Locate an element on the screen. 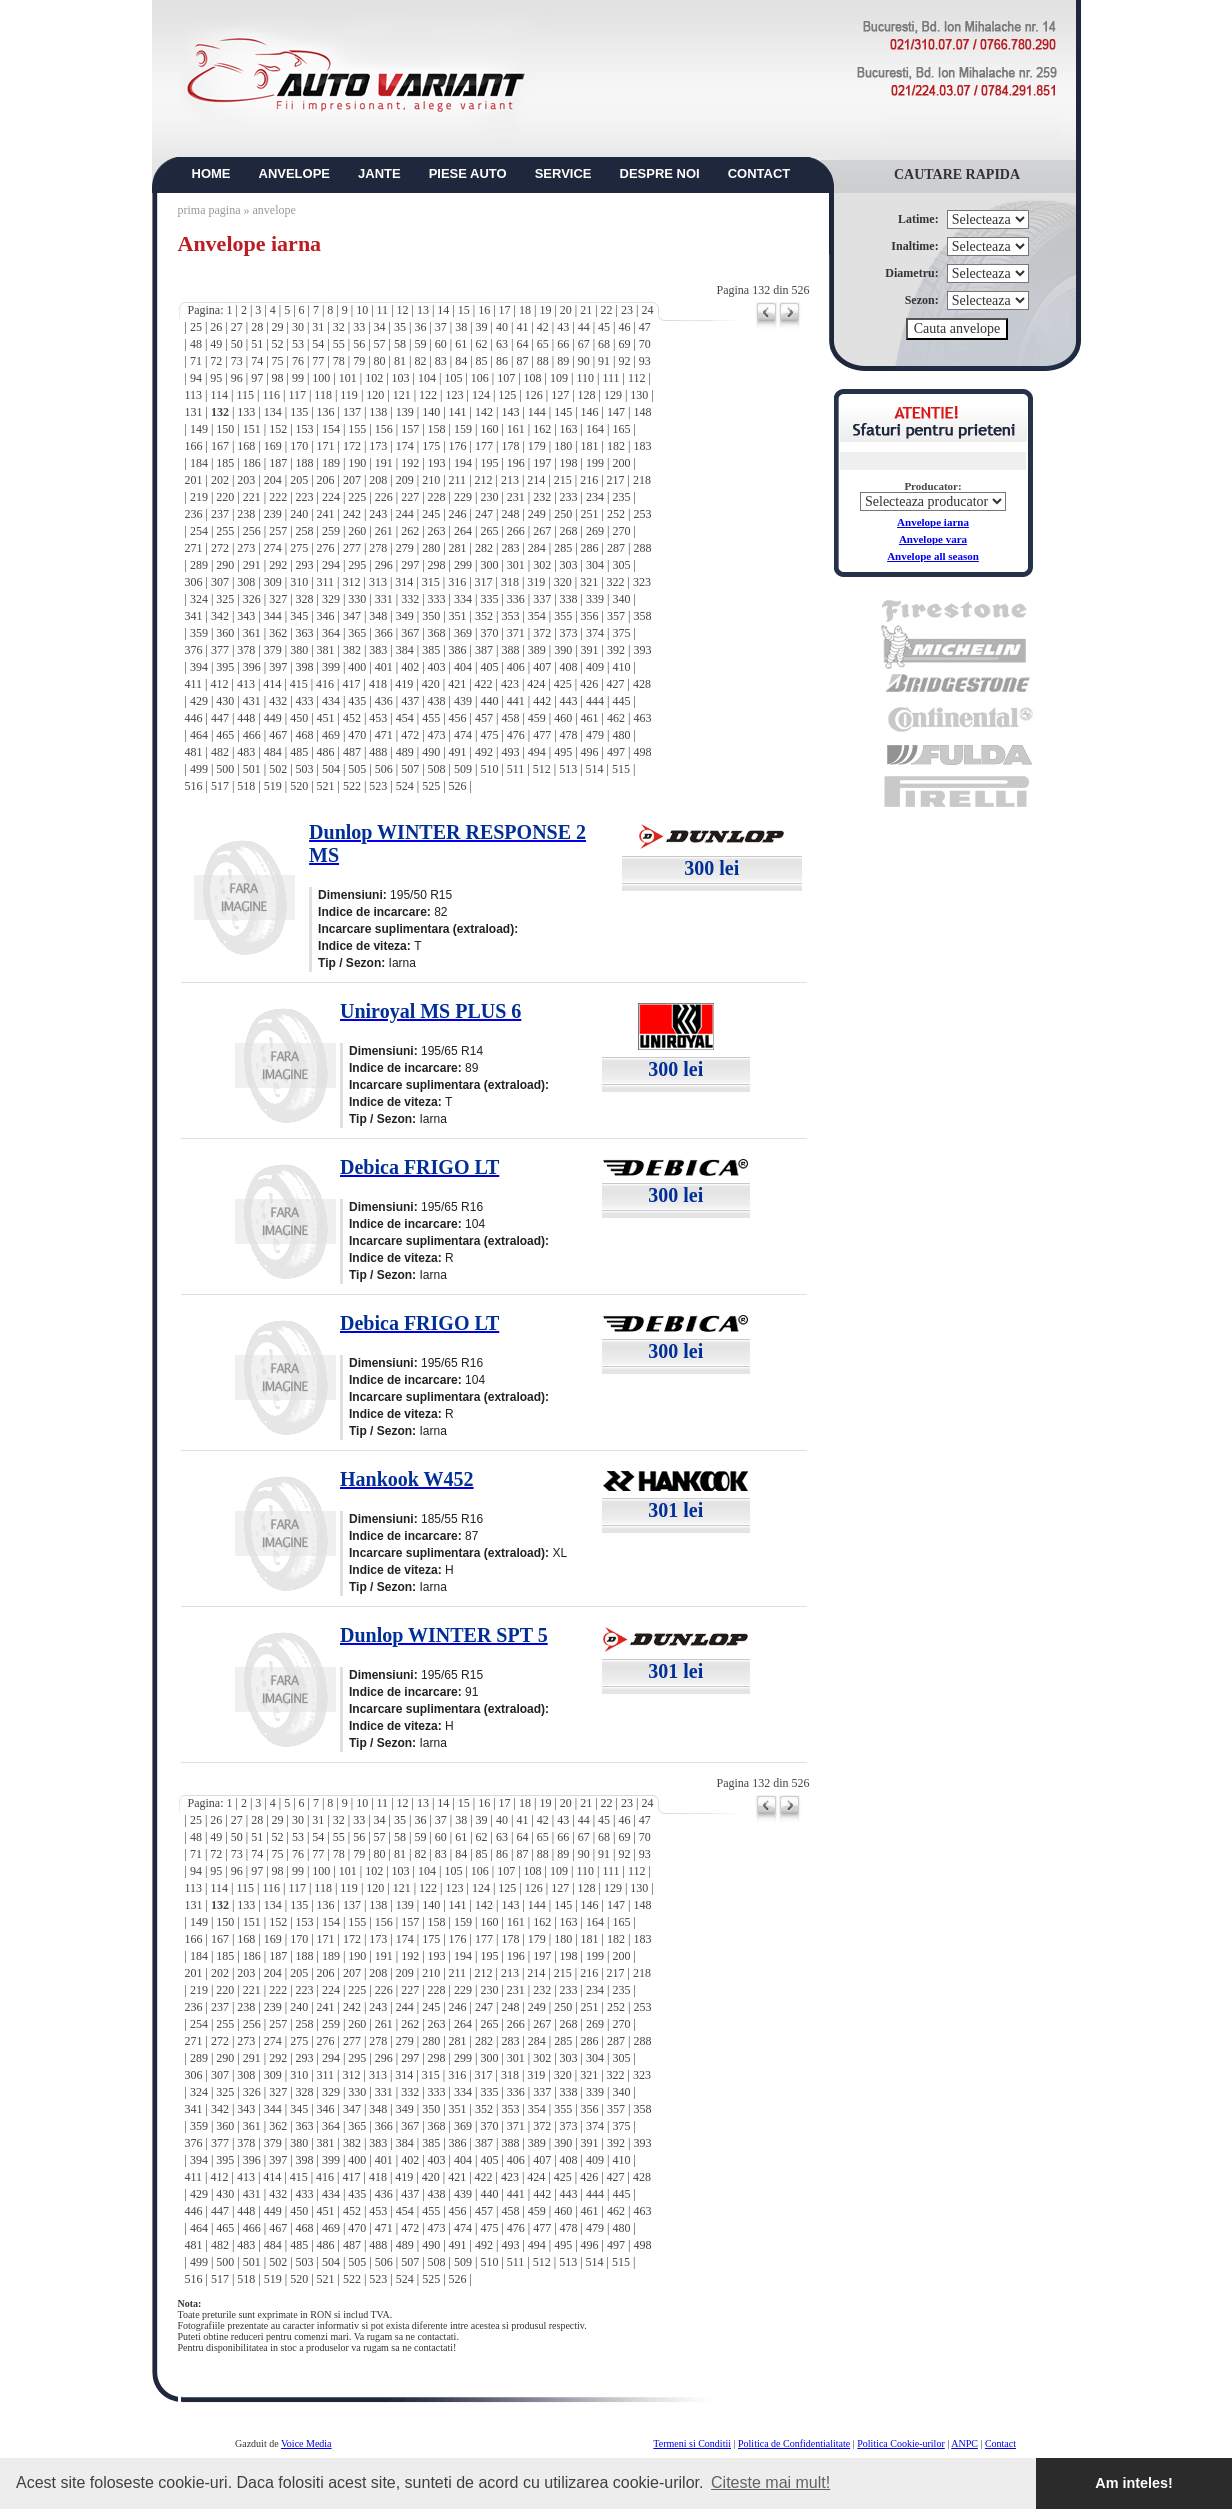 Image resolution: width=1232 pixels, height=2509 pixels. 500 is located at coordinates (225, 769).